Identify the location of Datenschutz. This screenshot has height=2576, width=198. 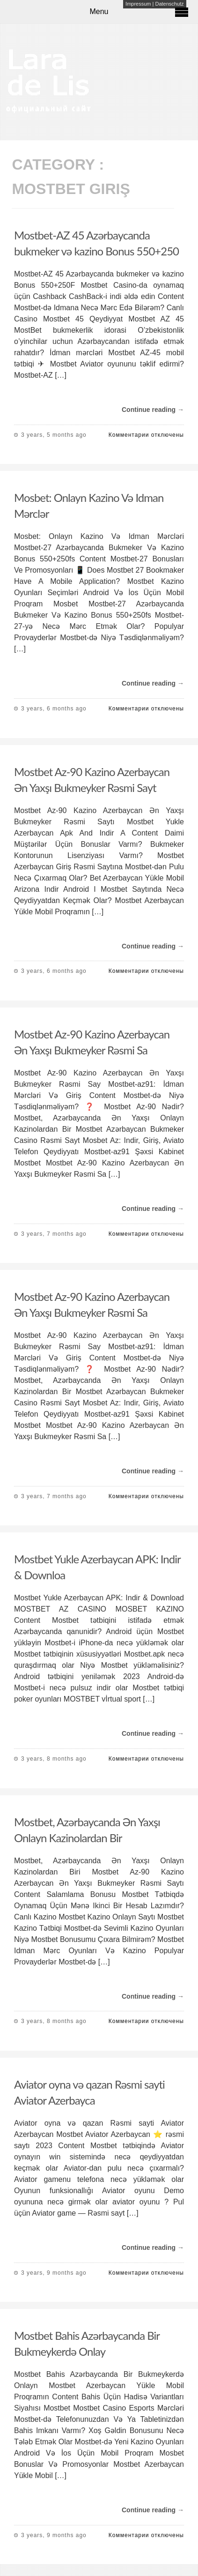
(169, 4).